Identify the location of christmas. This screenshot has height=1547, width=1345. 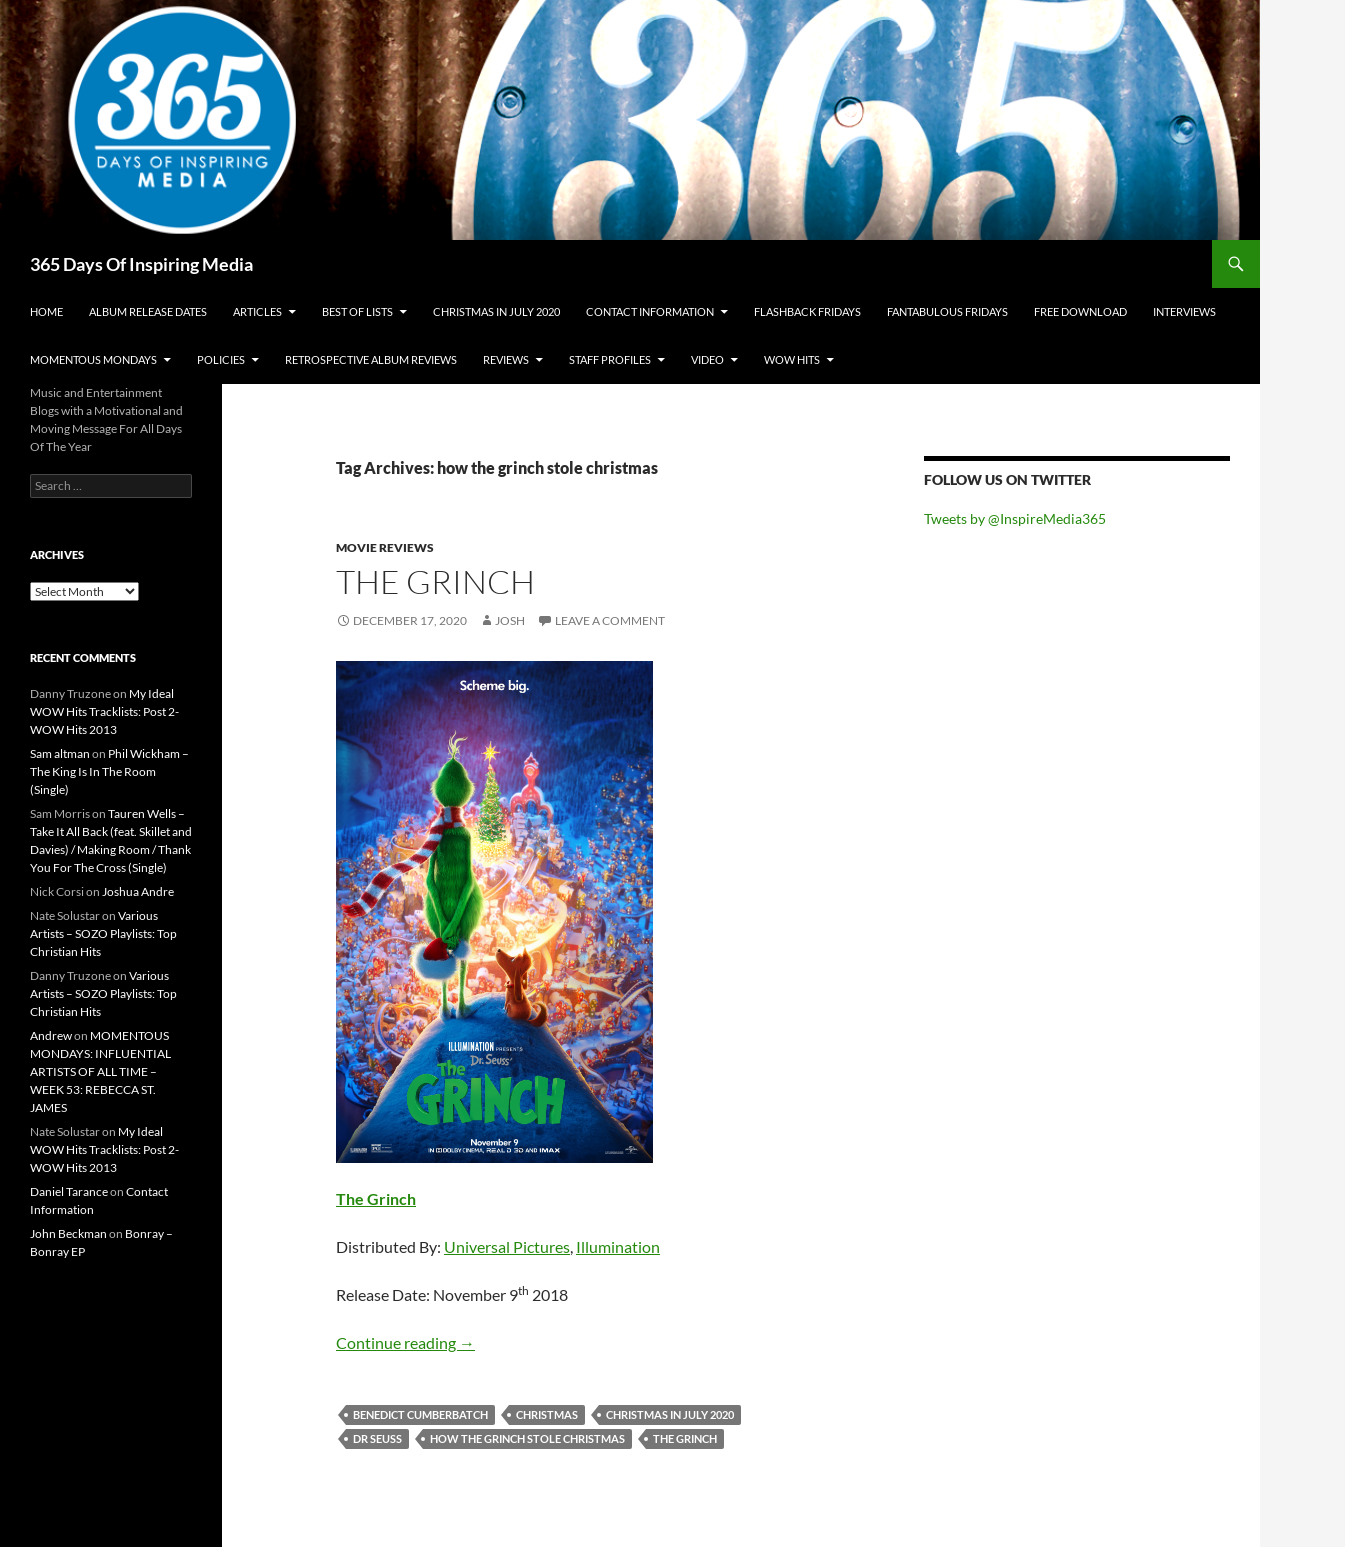
(547, 1414).